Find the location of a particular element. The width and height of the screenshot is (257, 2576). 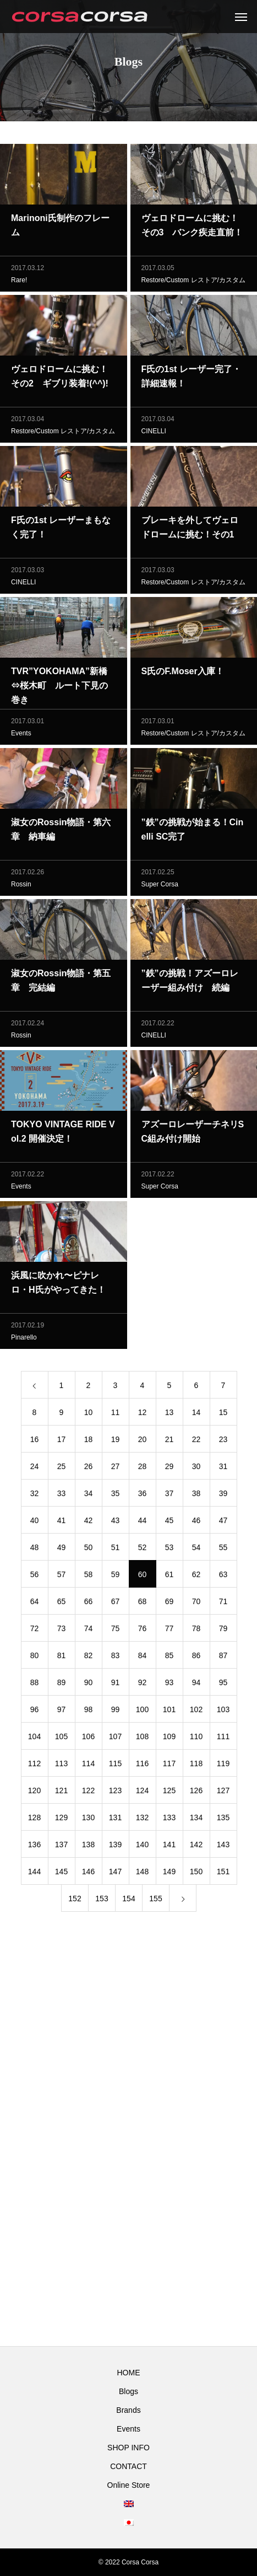

149 is located at coordinates (169, 1874).